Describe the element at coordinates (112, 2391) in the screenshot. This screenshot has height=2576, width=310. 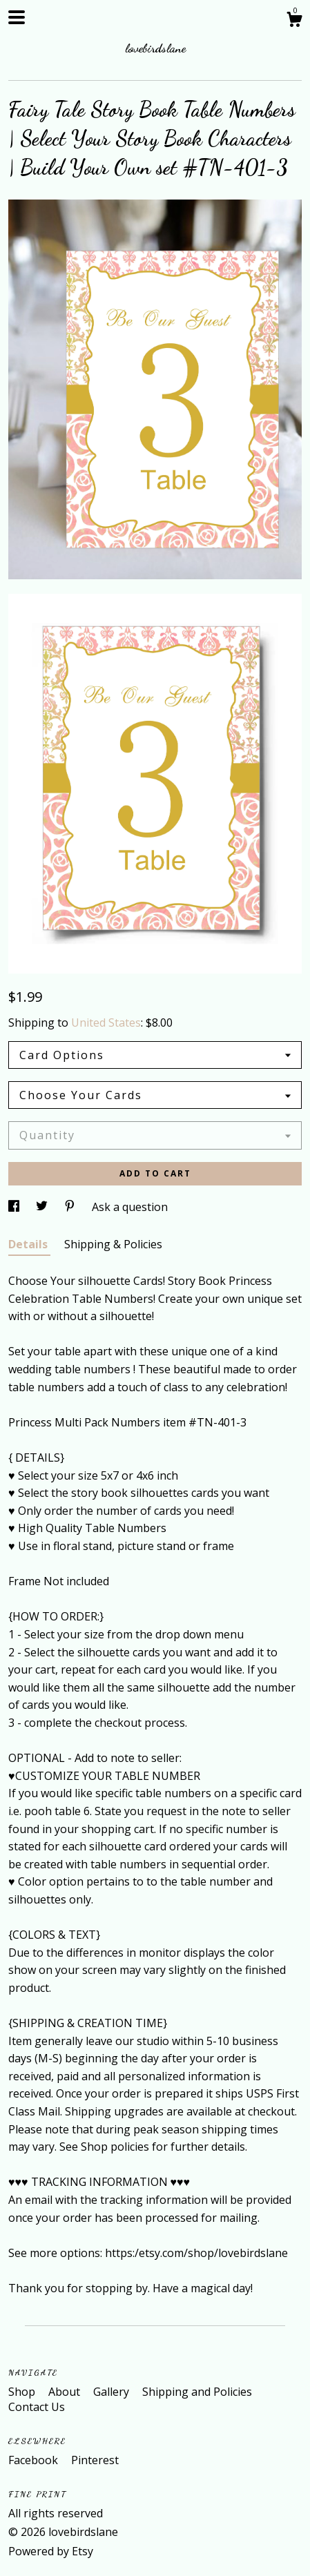
I see `Gallery` at that location.